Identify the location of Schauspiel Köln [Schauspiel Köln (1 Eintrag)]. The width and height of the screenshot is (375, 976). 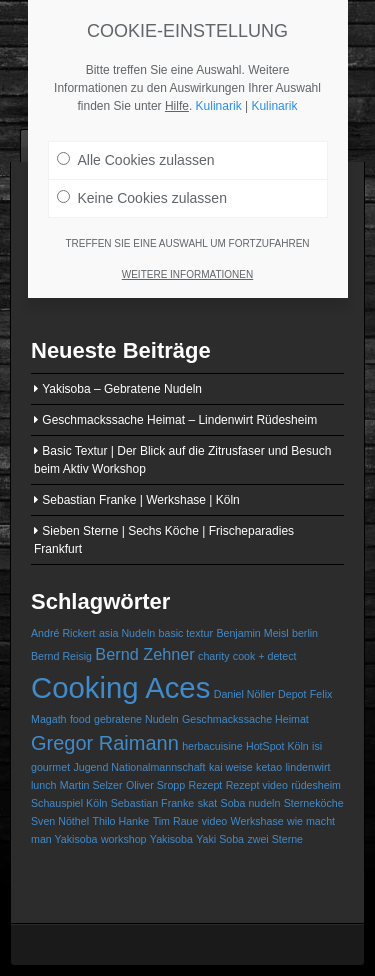
(69, 803).